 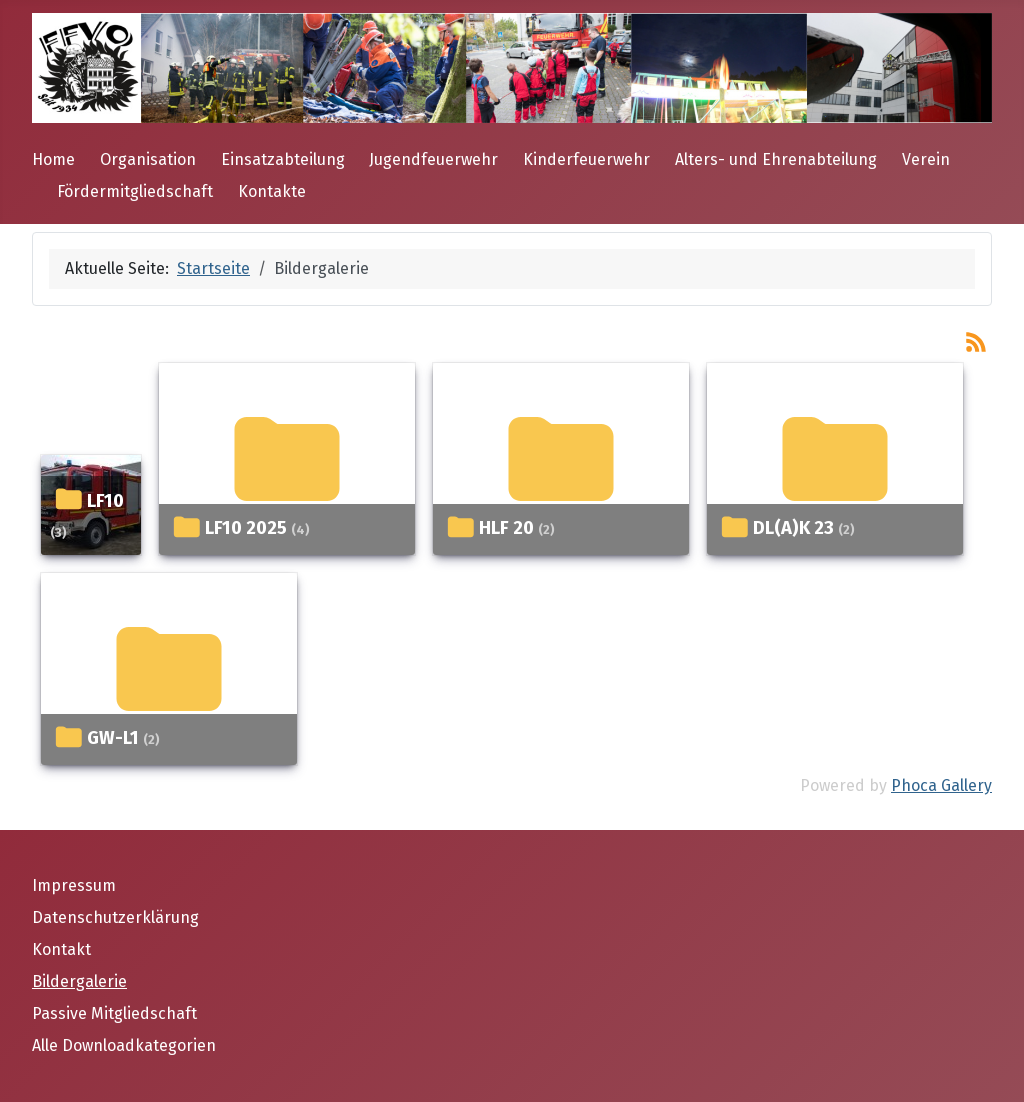 What do you see at coordinates (115, 917) in the screenshot?
I see `Datenschutzerklärung` at bounding box center [115, 917].